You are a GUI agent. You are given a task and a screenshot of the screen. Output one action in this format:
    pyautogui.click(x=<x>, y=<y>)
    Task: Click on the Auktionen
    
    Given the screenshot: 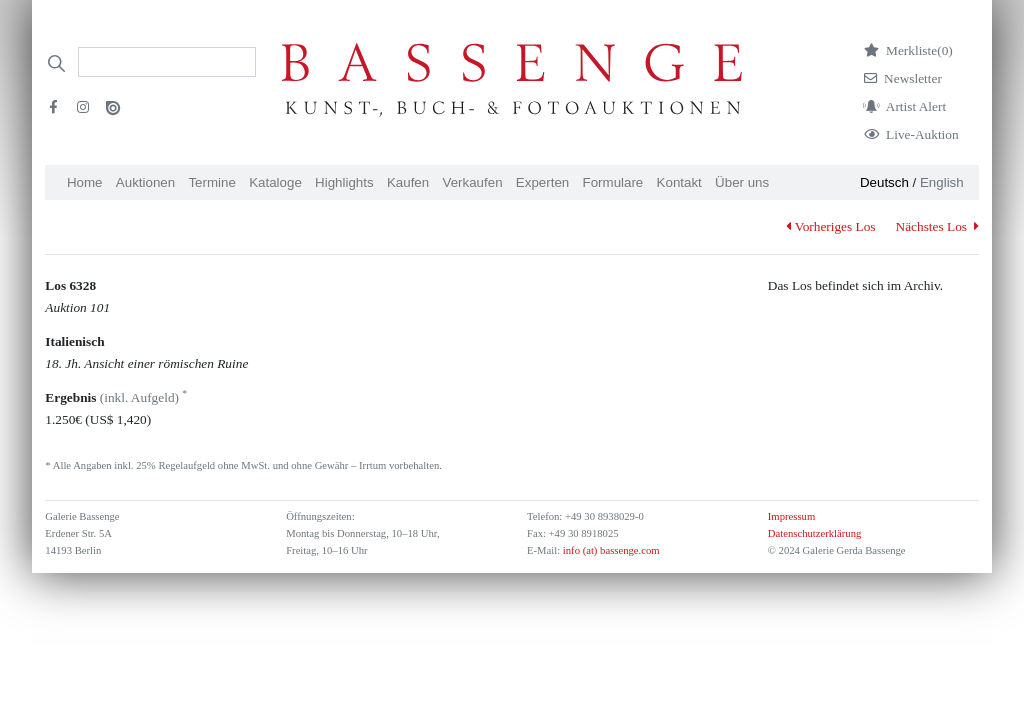 What is the action you would take?
    pyautogui.click(x=145, y=182)
    